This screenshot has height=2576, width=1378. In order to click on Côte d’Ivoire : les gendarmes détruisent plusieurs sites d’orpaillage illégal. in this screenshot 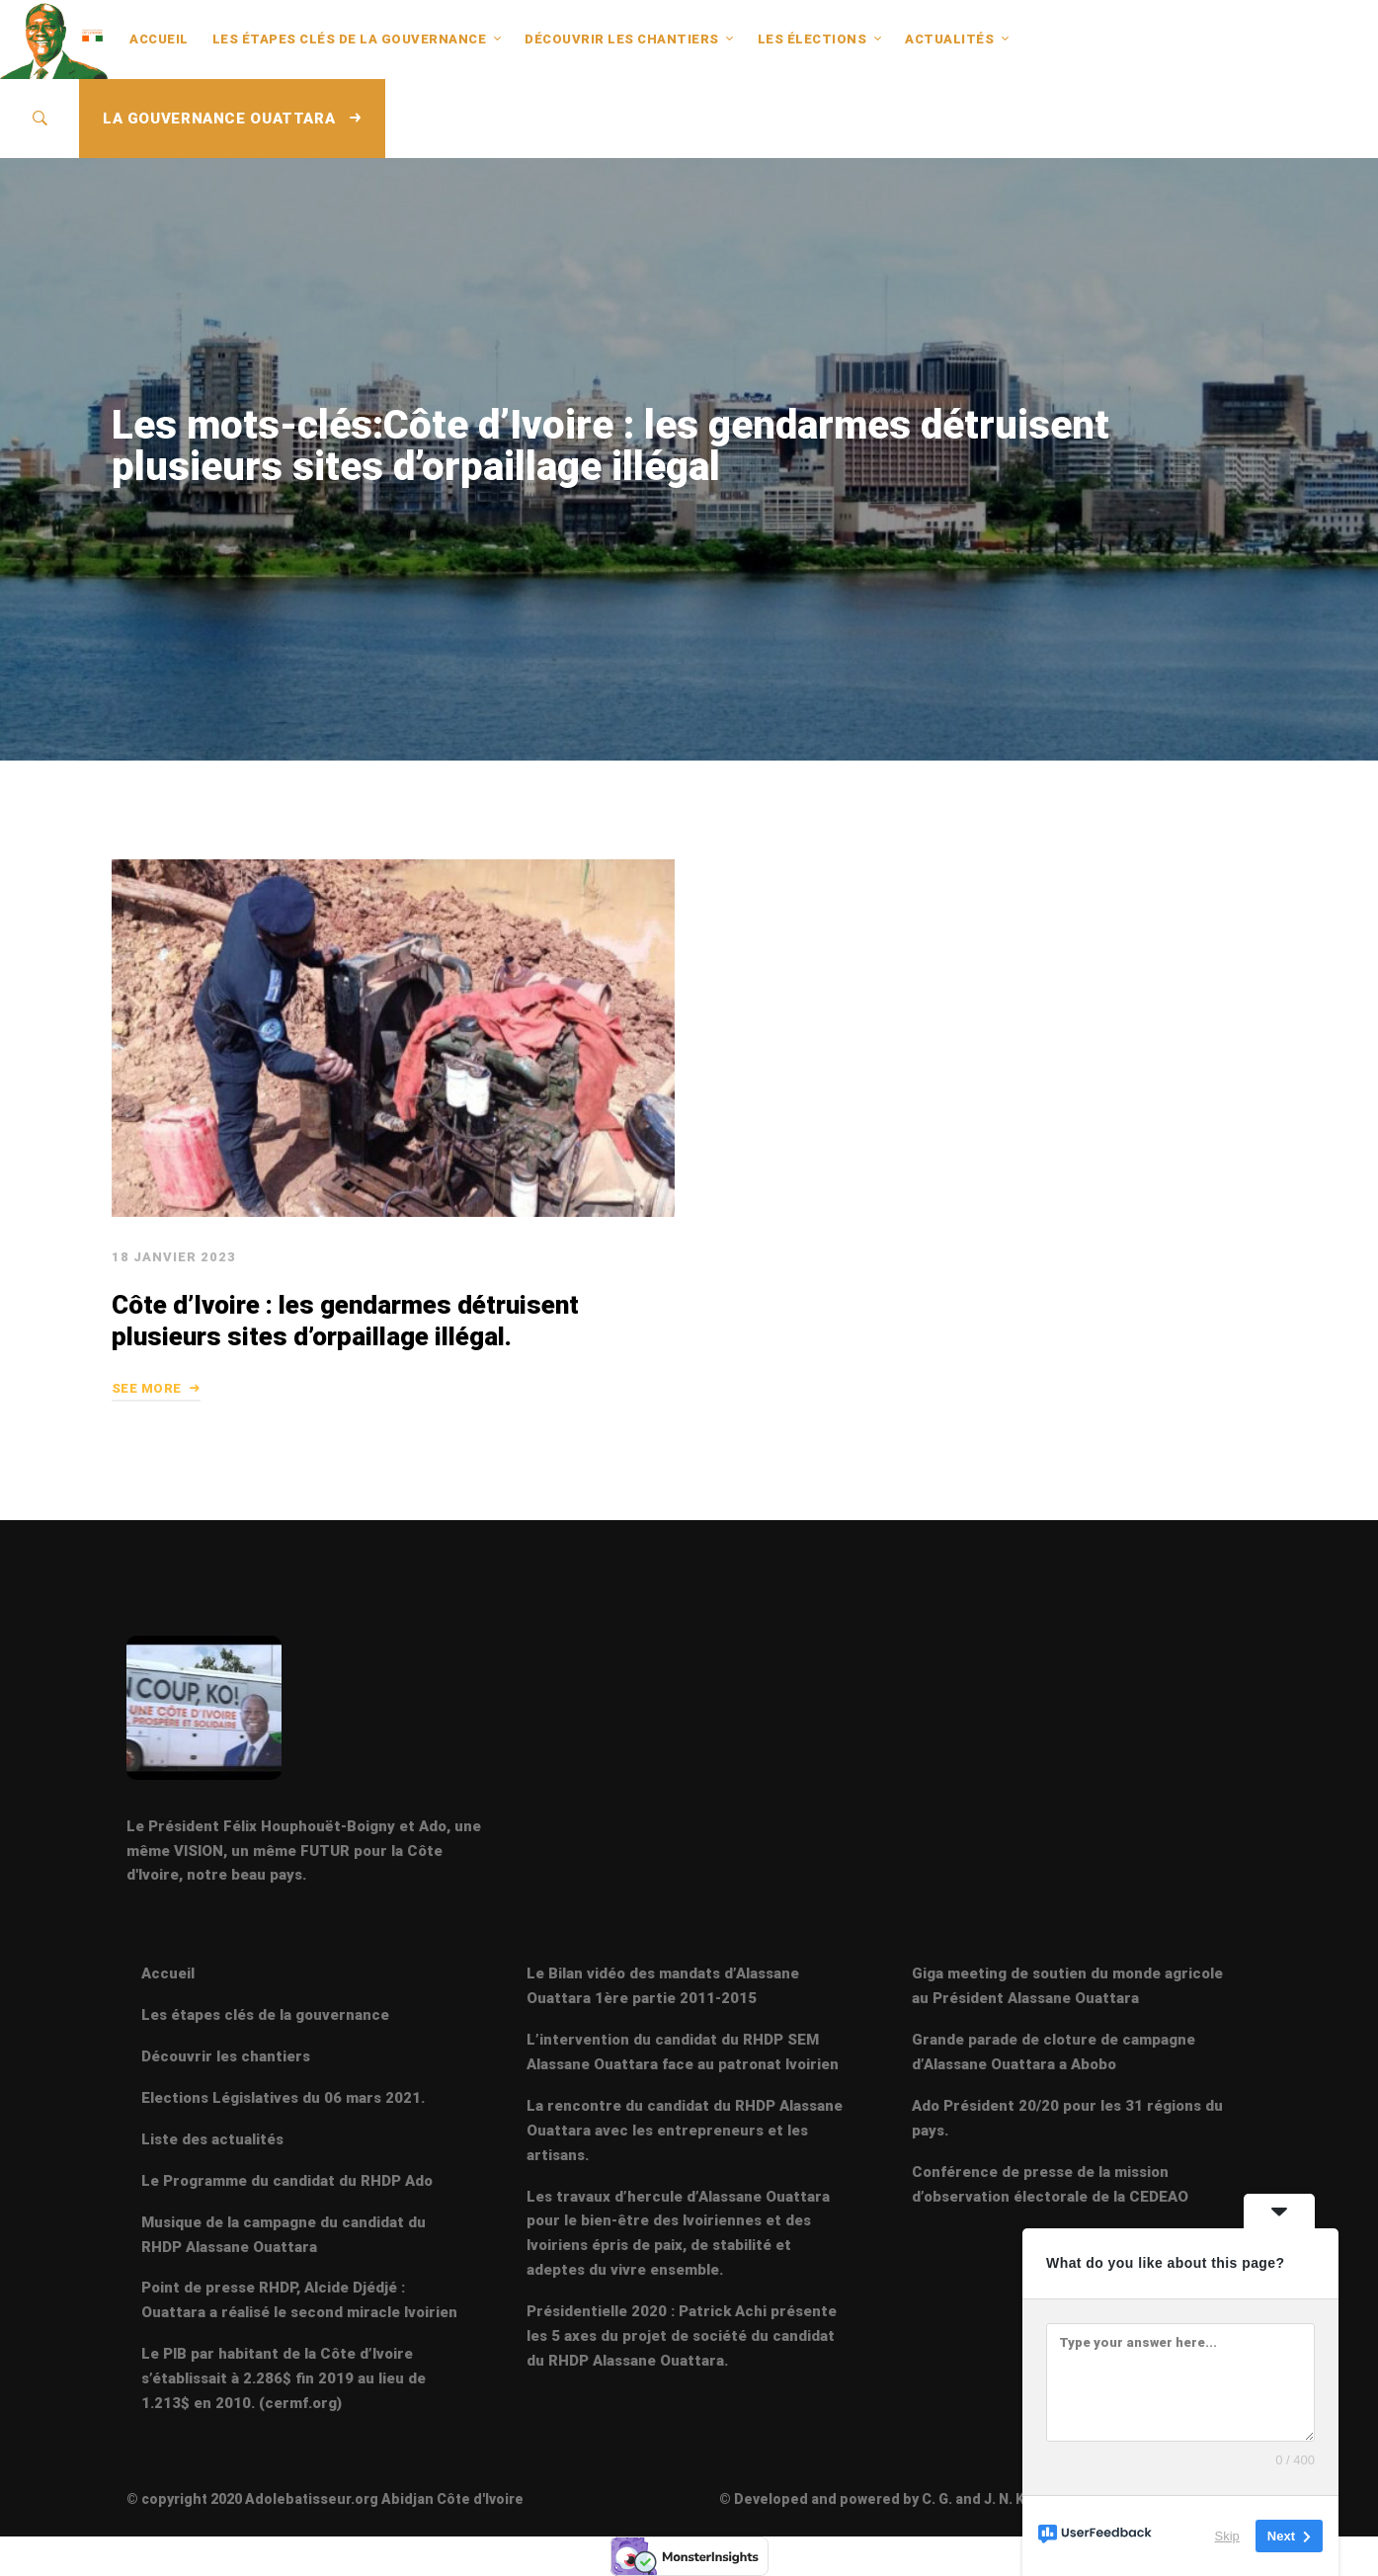, I will do `click(345, 1320)`.